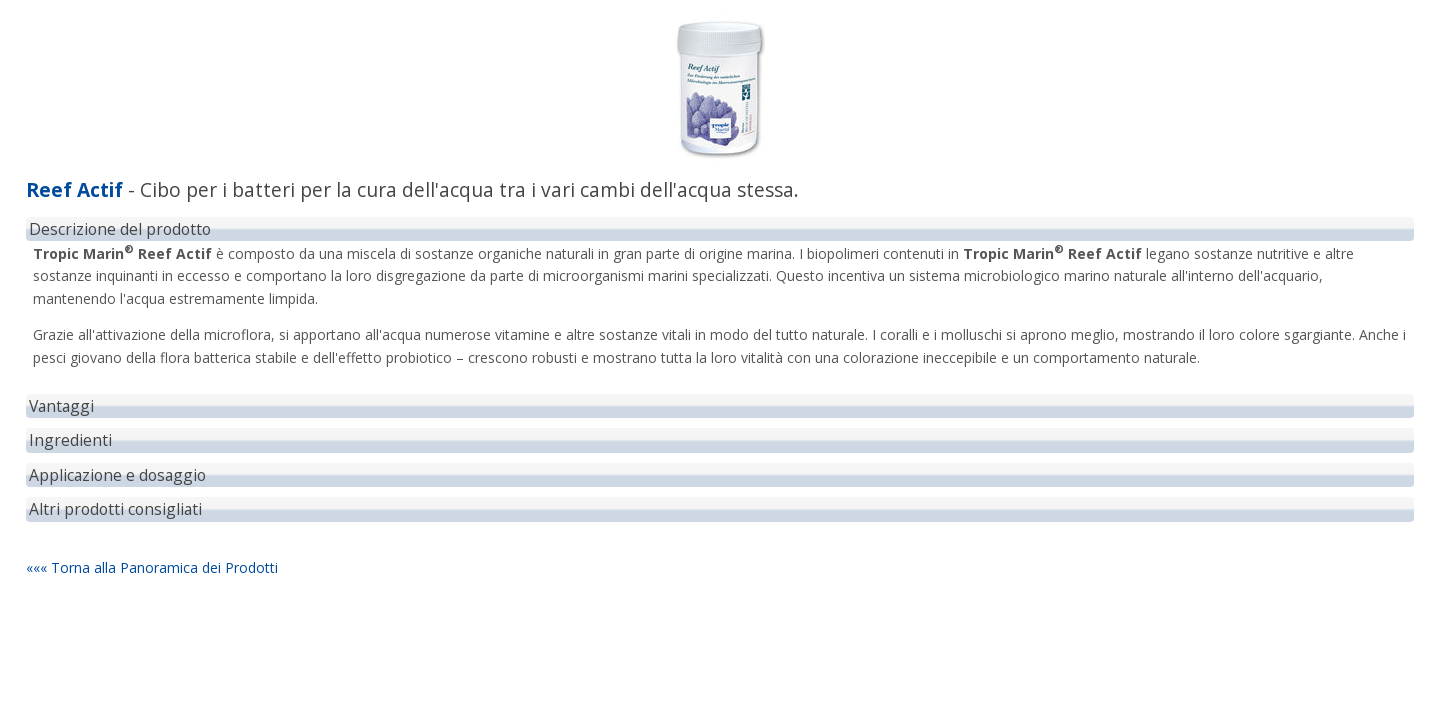 The image size is (1440, 720). What do you see at coordinates (61, 406) in the screenshot?
I see `Vantaggi [tab]` at bounding box center [61, 406].